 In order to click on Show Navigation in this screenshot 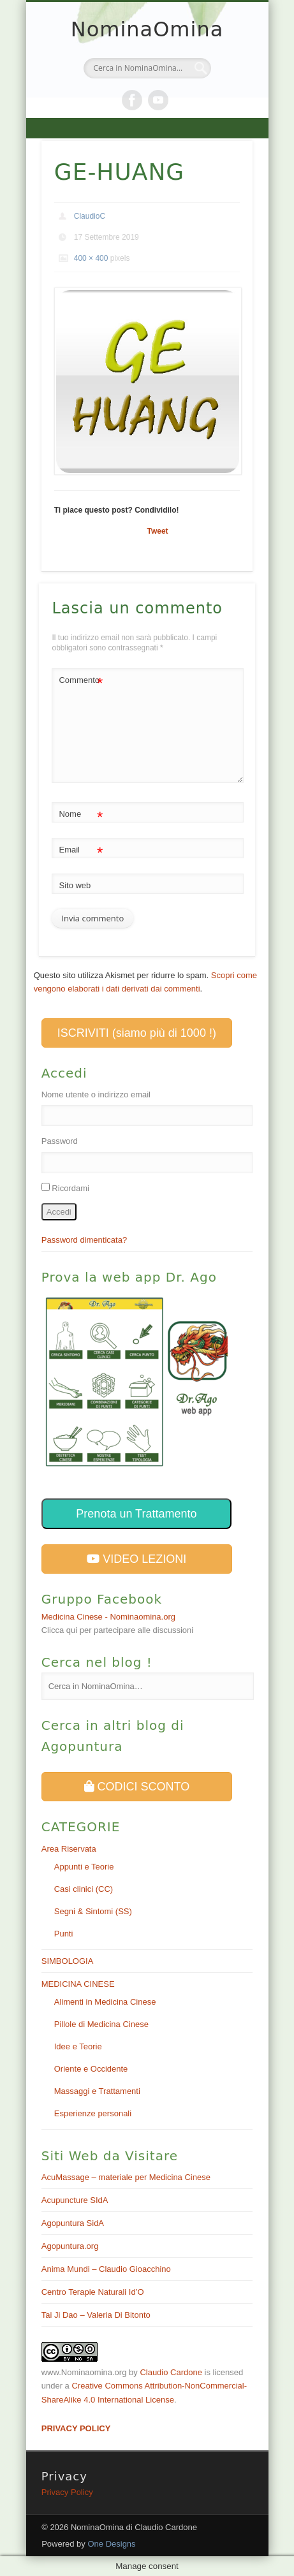, I will do `click(147, 128)`.